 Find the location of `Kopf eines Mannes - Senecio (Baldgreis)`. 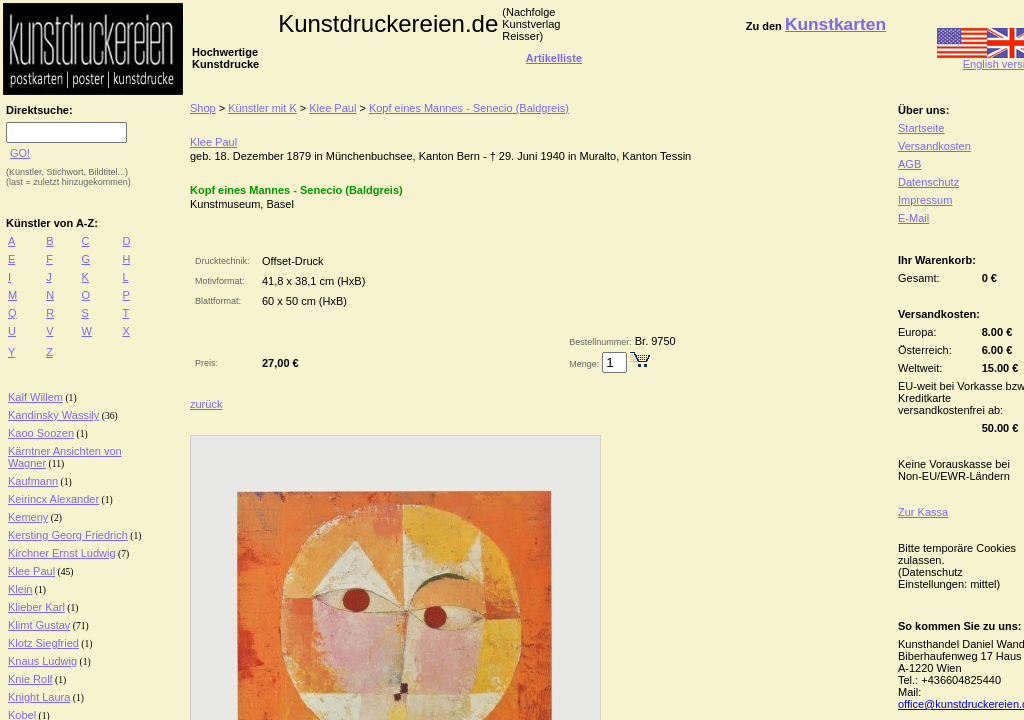

Kopf eines Mannes - Senecio (Baldgreis) is located at coordinates (469, 108).